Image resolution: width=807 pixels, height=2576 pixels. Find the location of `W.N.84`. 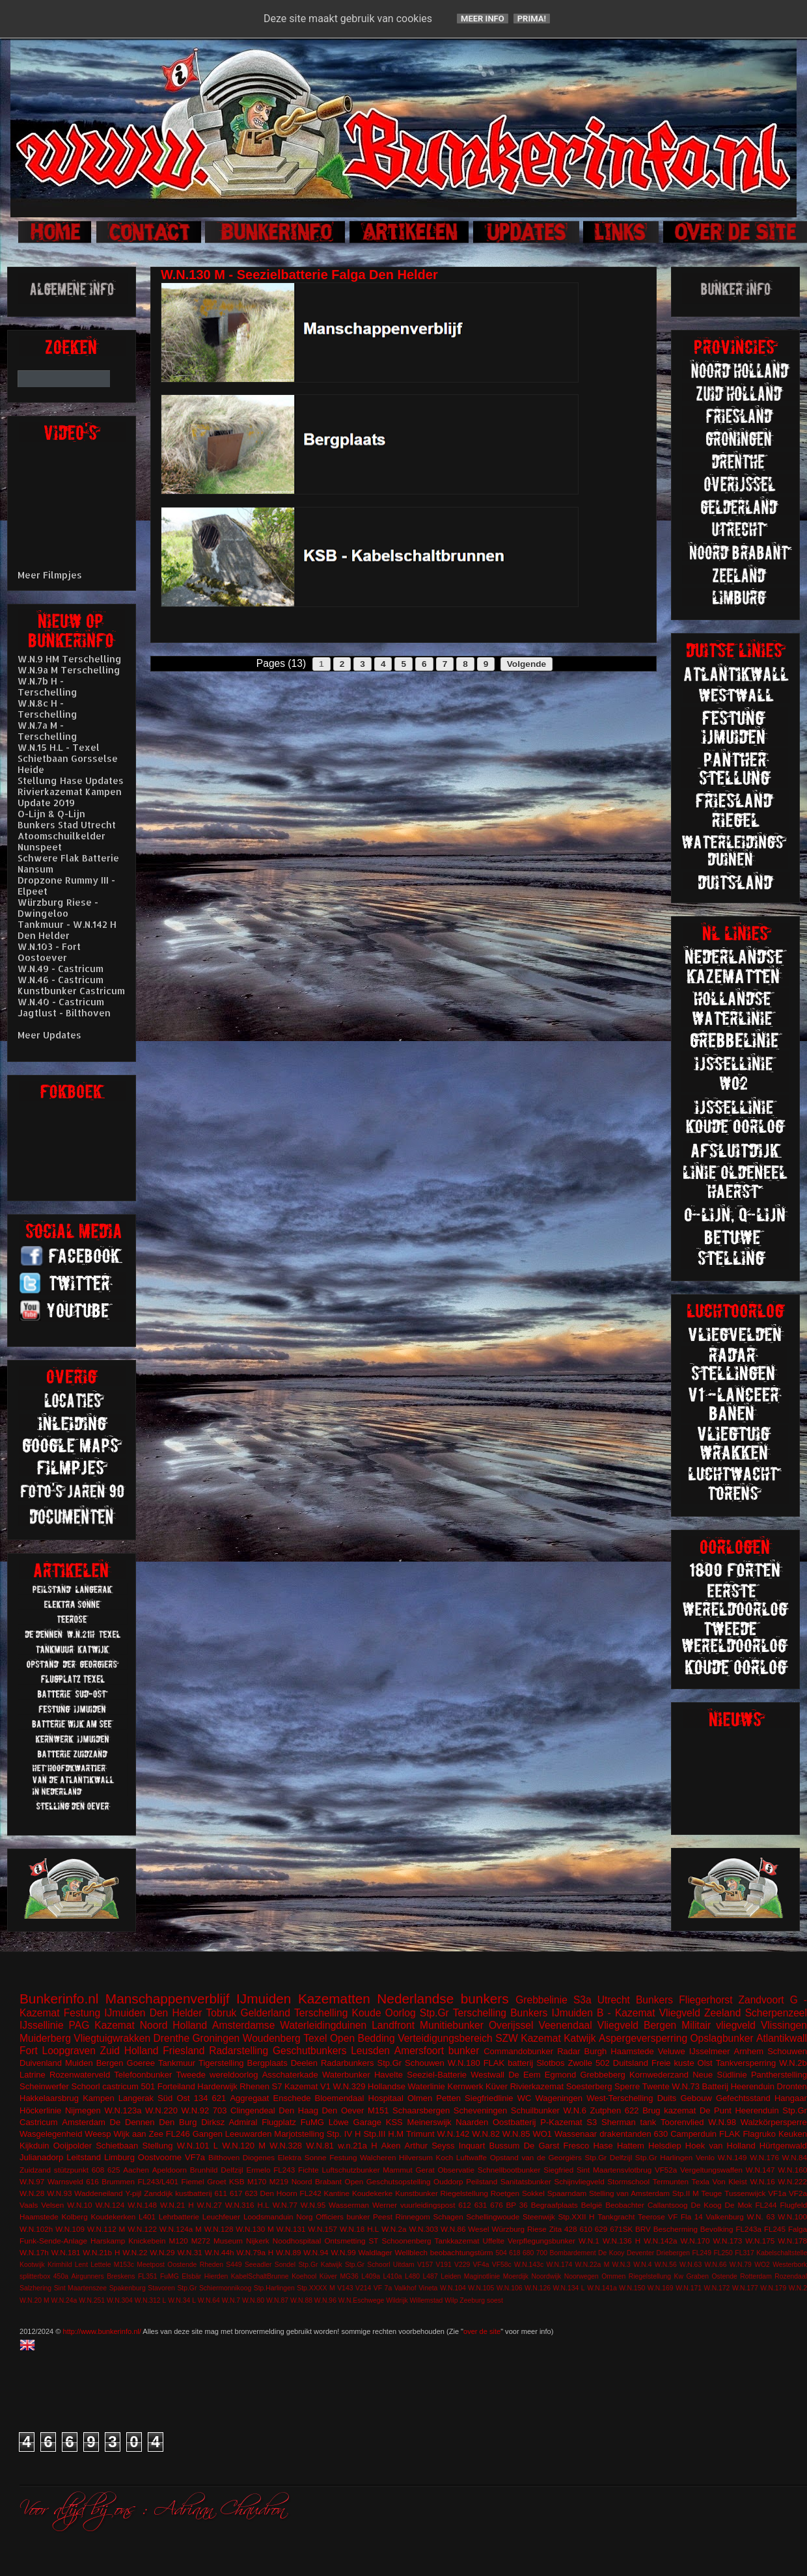

W.N.84 is located at coordinates (794, 2157).